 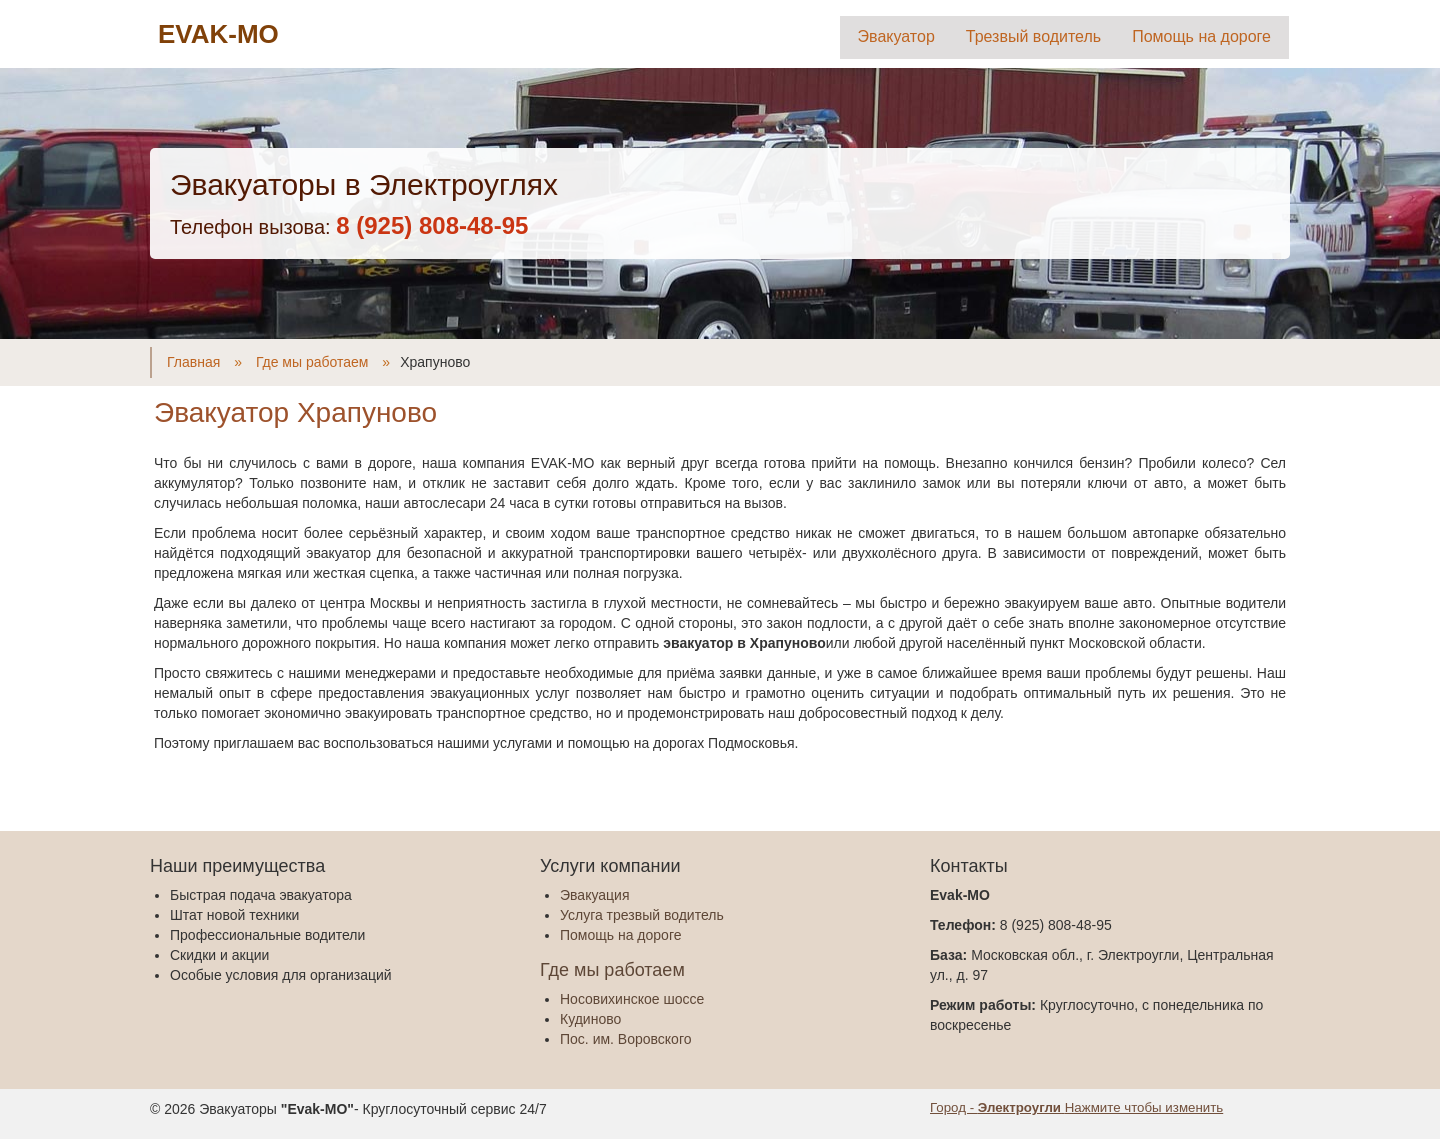 What do you see at coordinates (590, 1019) in the screenshot?
I see `Кудиново` at bounding box center [590, 1019].